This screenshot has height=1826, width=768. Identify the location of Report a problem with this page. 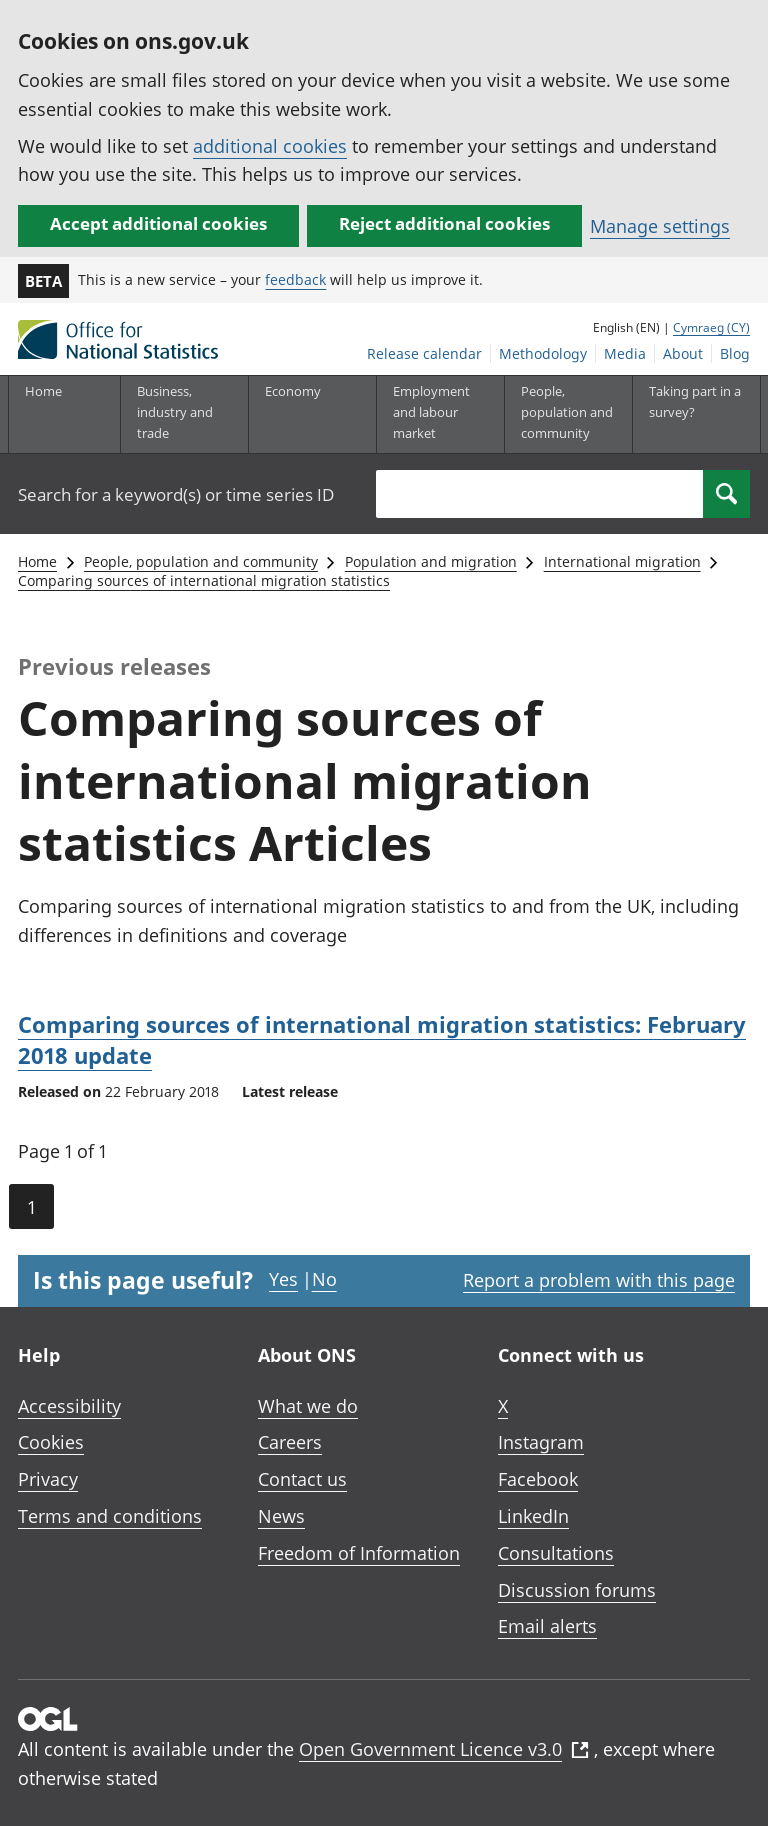
(599, 1280).